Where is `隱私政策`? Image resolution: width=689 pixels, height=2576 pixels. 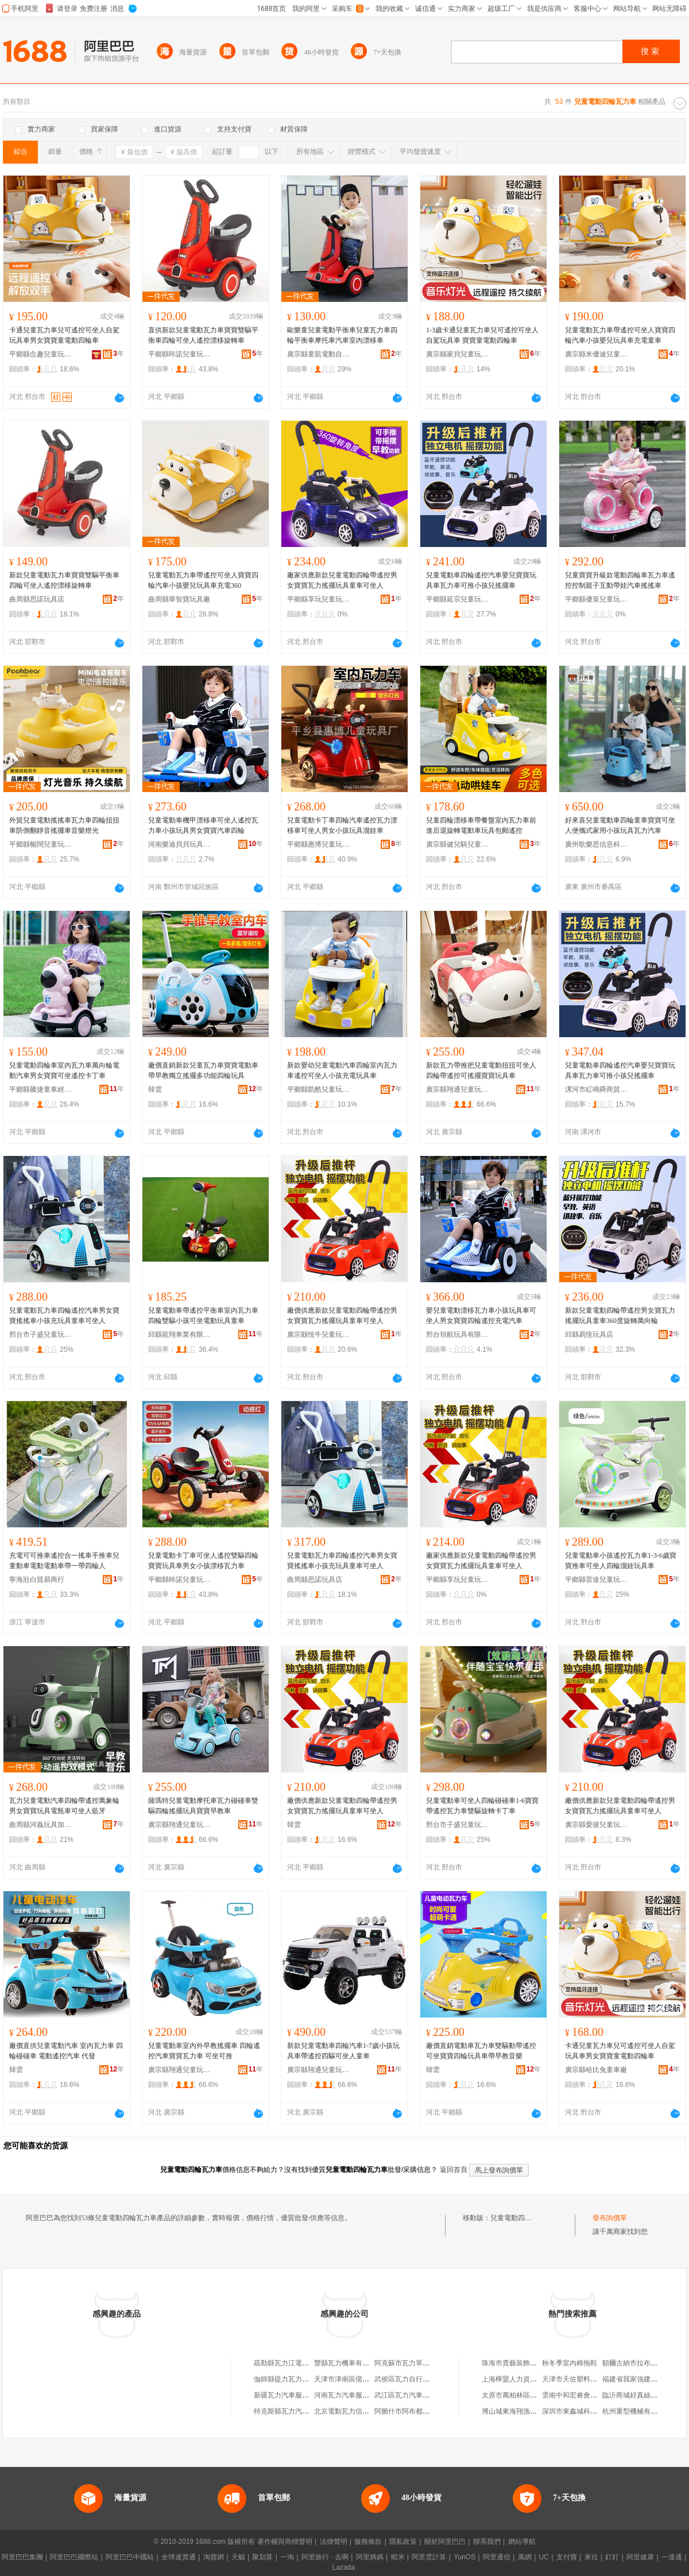 隱私政策 is located at coordinates (403, 2542).